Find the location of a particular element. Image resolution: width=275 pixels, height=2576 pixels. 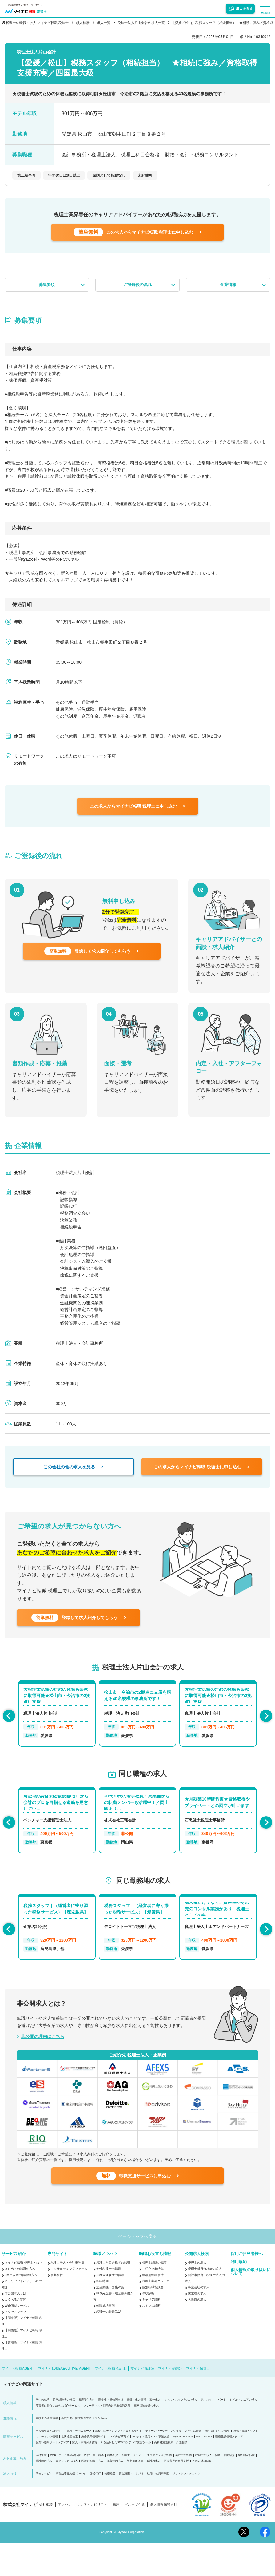

お買い物サポートメディア is located at coordinates (52, 2475).